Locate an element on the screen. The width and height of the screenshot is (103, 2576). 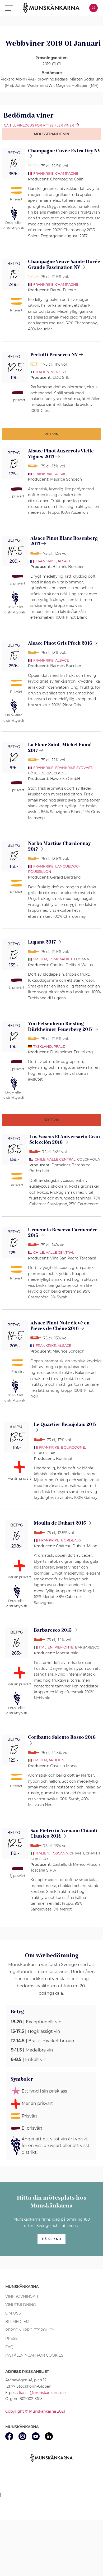
Bordeaux is located at coordinates (71, 1540).